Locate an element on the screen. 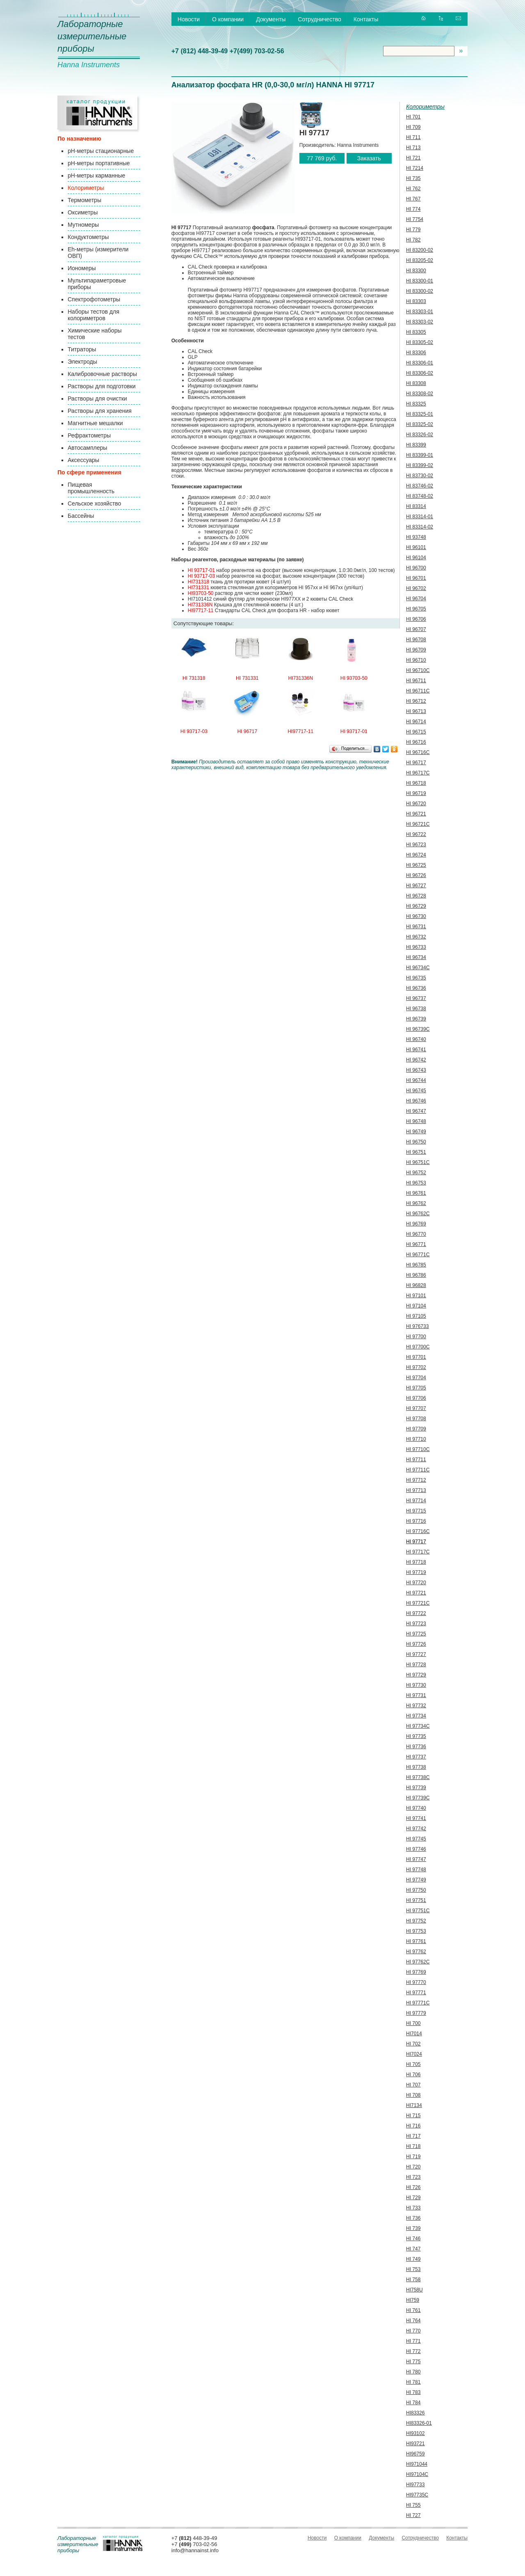 The width and height of the screenshot is (525, 2576). HI 97740 is located at coordinates (416, 1808).